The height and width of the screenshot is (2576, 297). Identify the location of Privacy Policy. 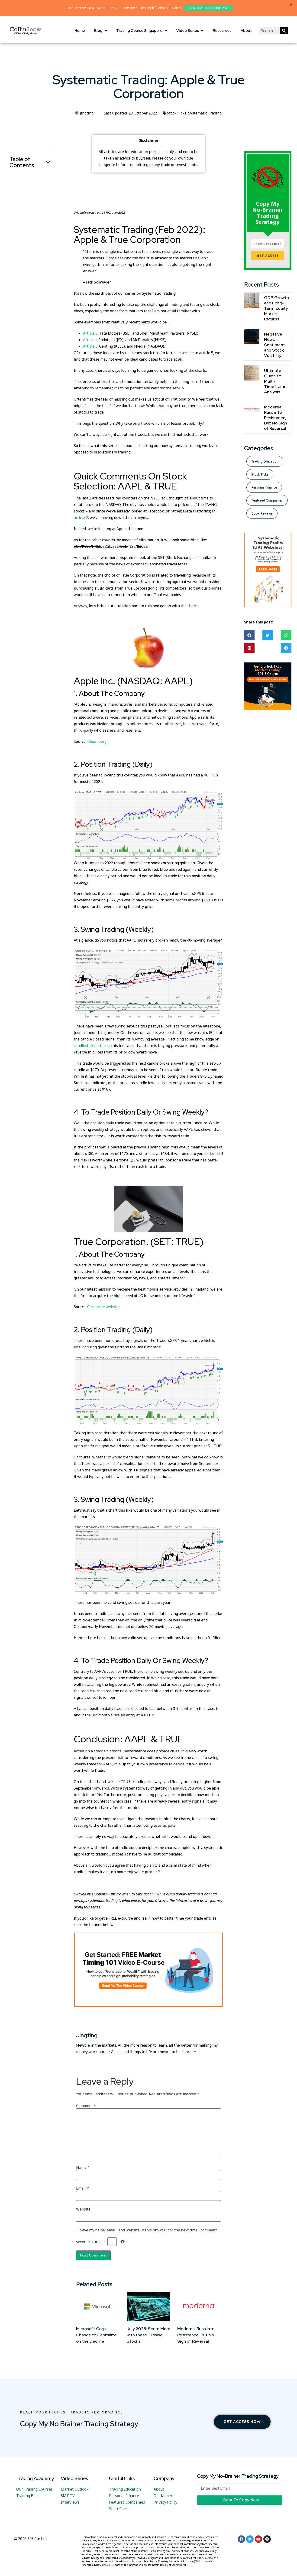
(165, 2502).